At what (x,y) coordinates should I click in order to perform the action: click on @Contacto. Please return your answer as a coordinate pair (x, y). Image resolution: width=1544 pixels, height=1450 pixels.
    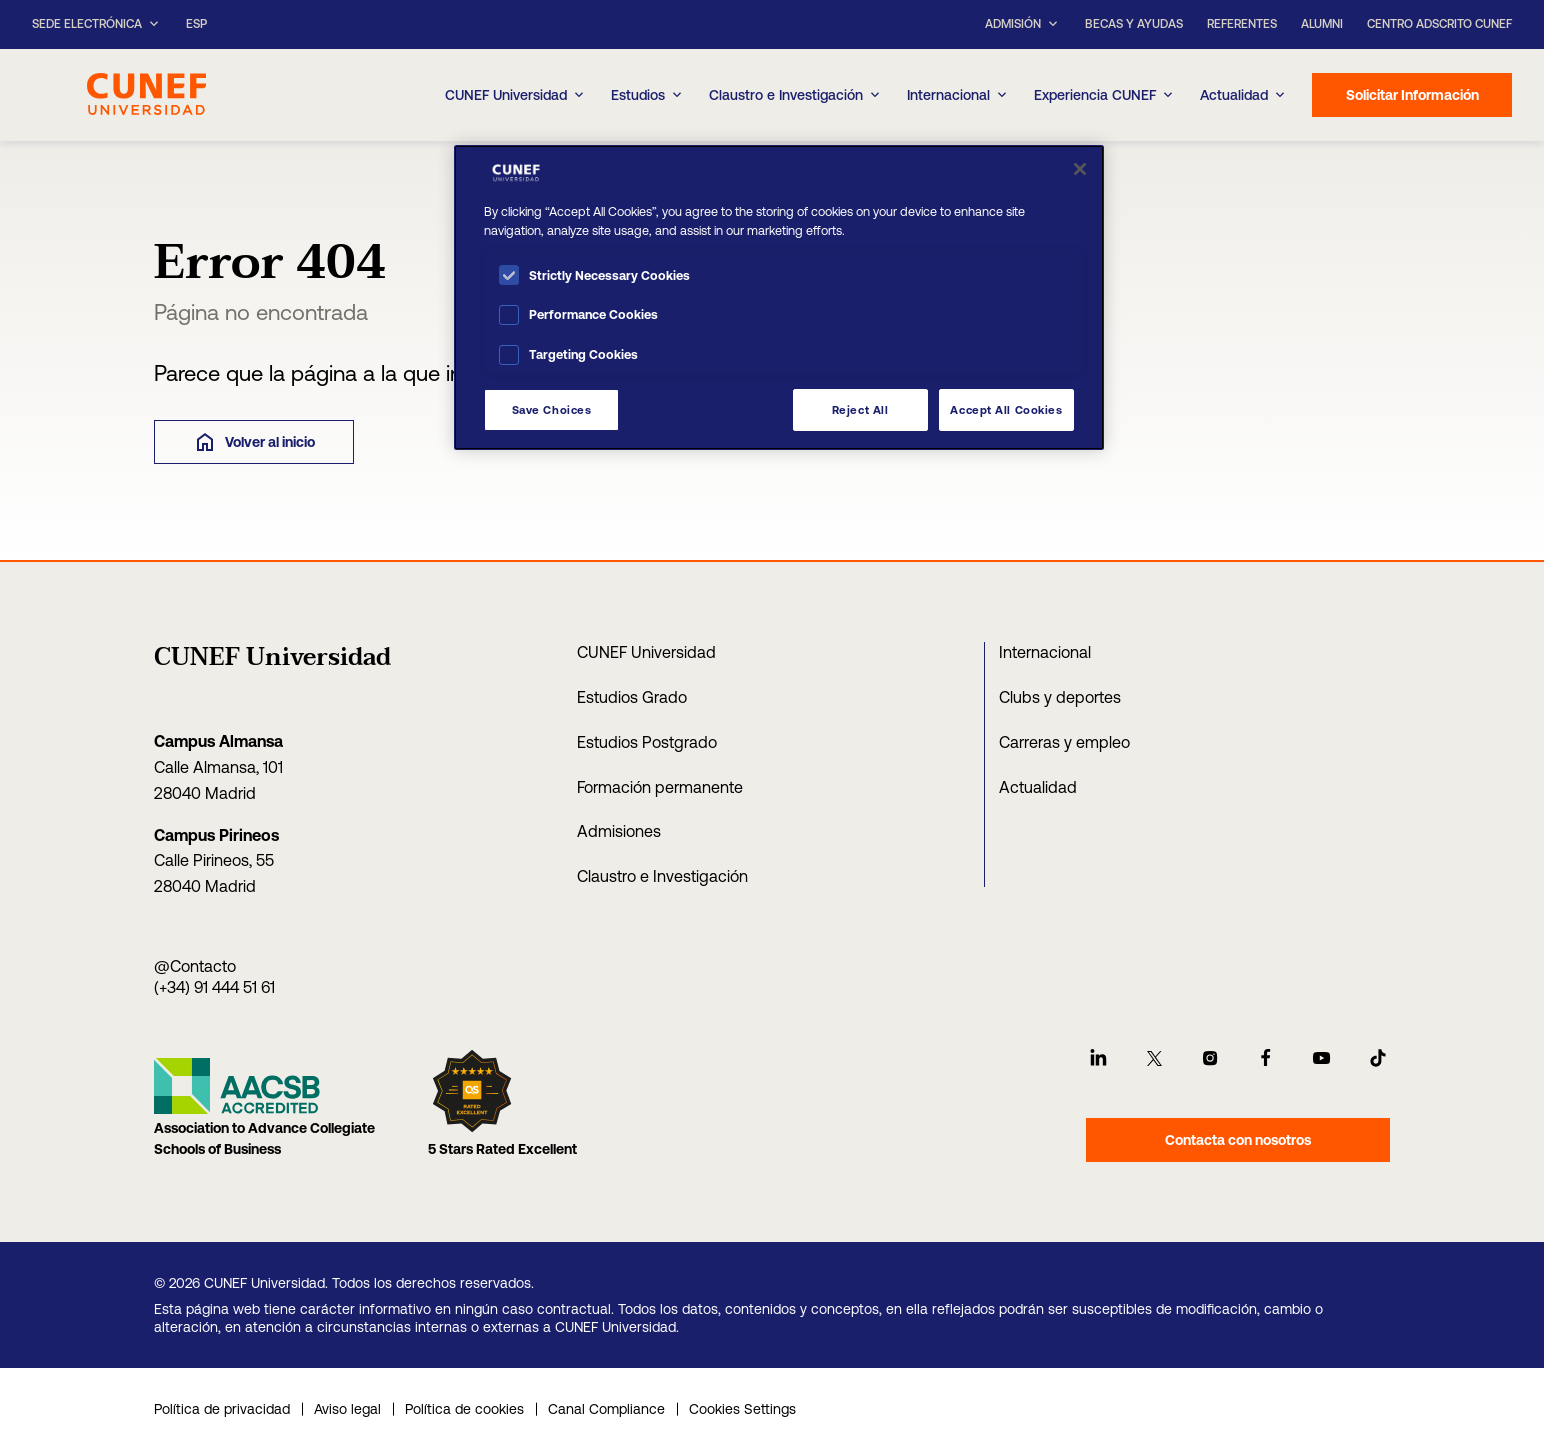
    Looking at the image, I should click on (195, 966).